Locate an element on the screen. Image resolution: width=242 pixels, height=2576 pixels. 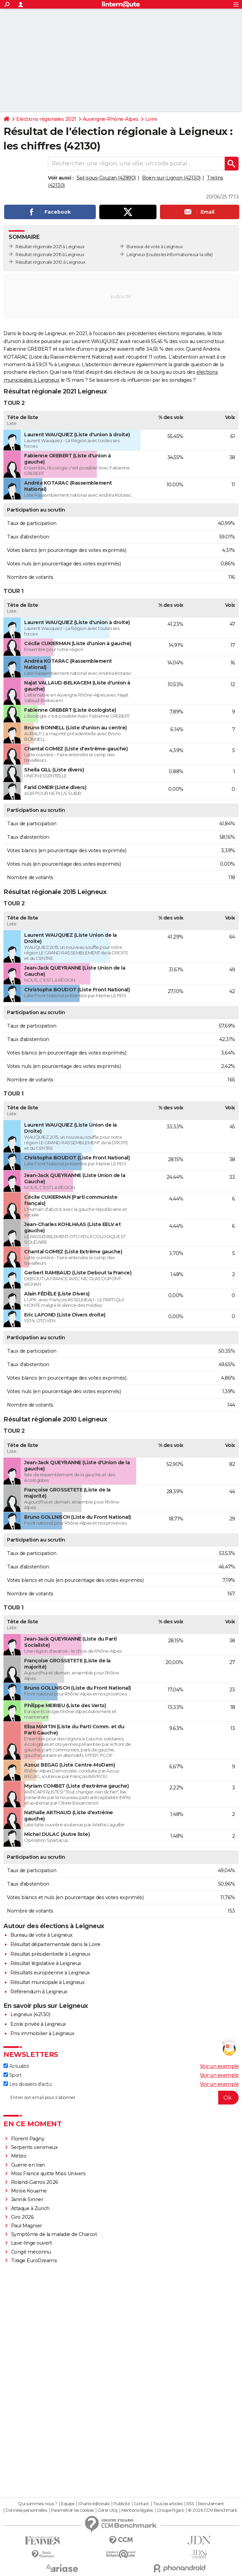
Florent Pagny is located at coordinates (27, 2139).